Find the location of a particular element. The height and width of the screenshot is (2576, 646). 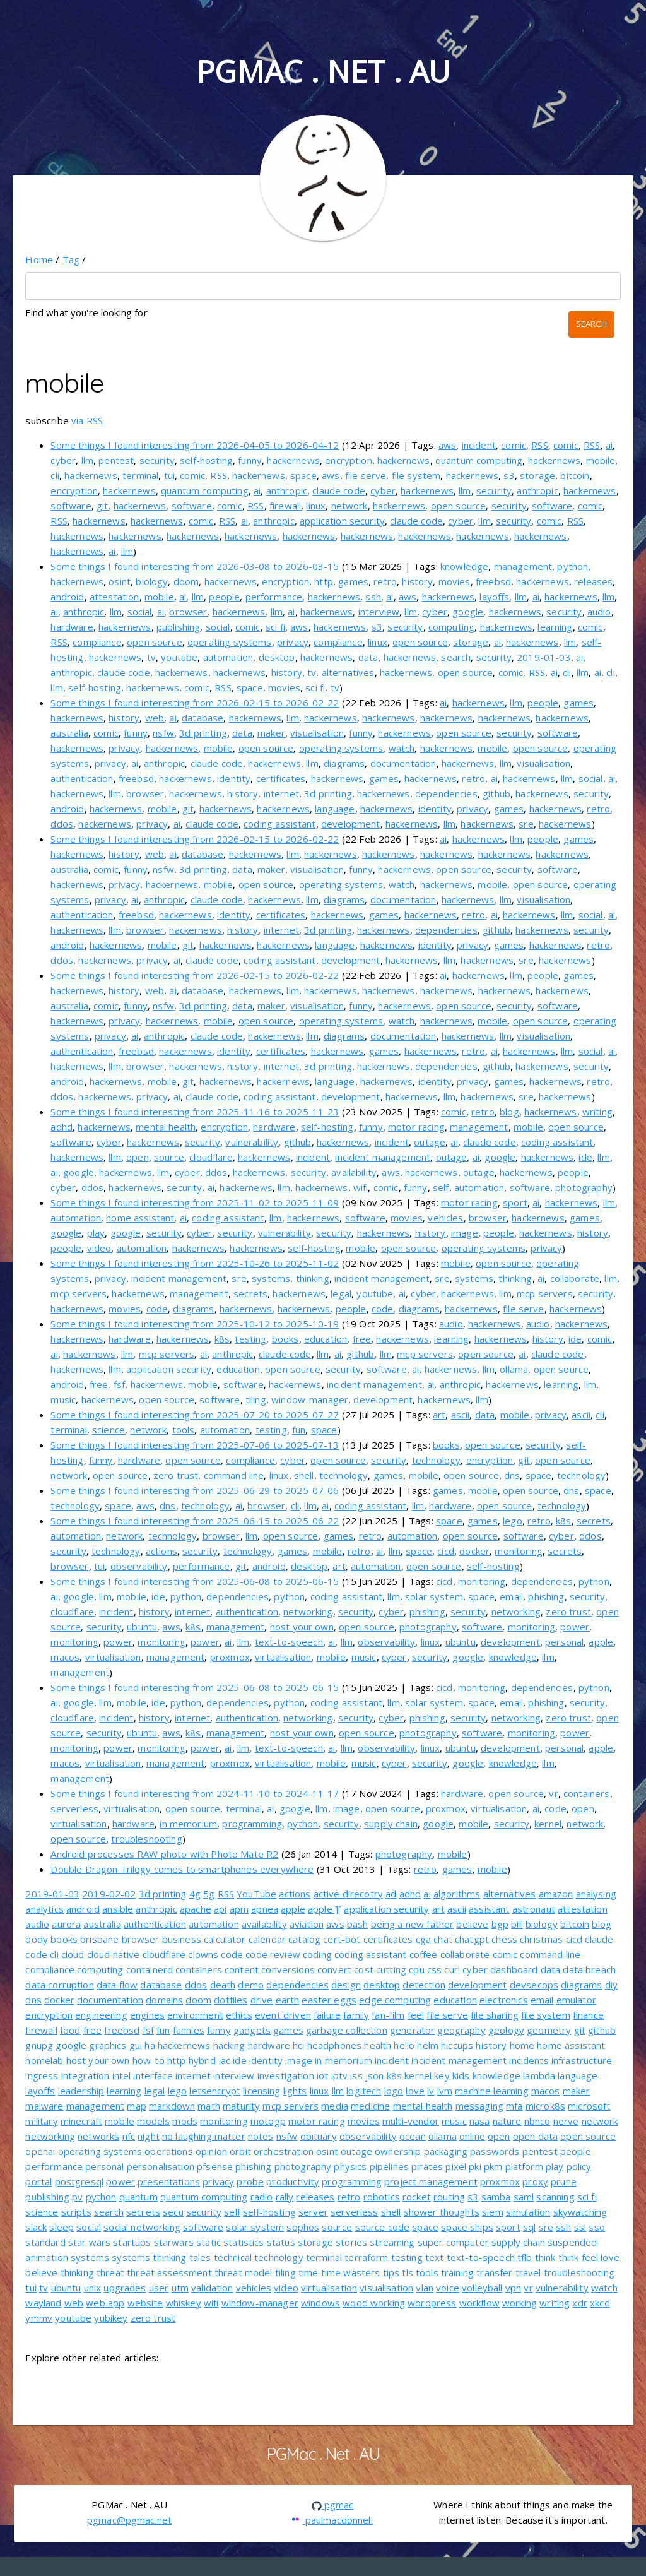

presentations is located at coordinates (169, 2181).